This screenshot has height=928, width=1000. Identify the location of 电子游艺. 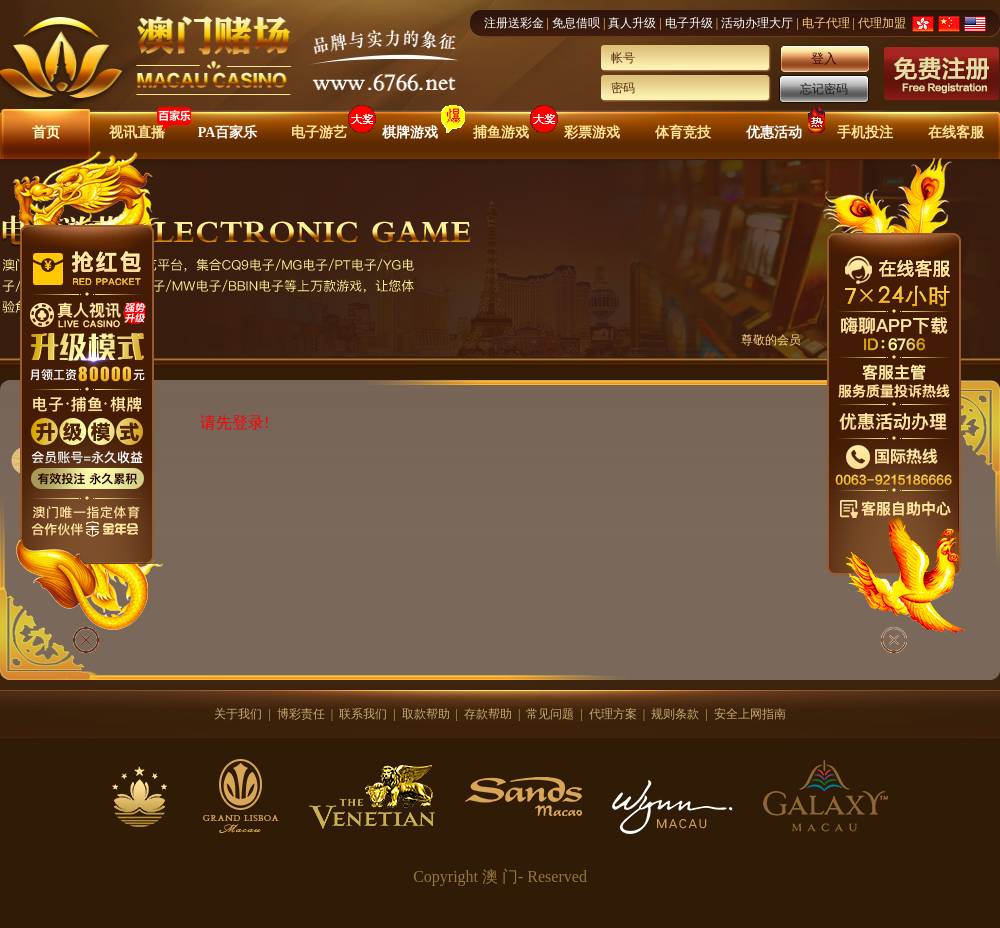
(319, 132).